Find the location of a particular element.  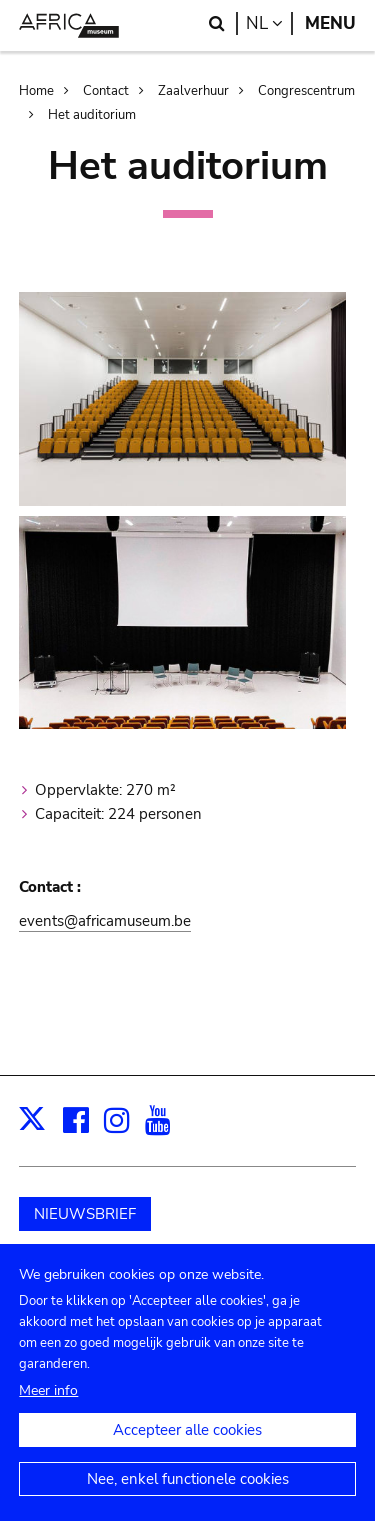

nl is located at coordinates (269, 23).